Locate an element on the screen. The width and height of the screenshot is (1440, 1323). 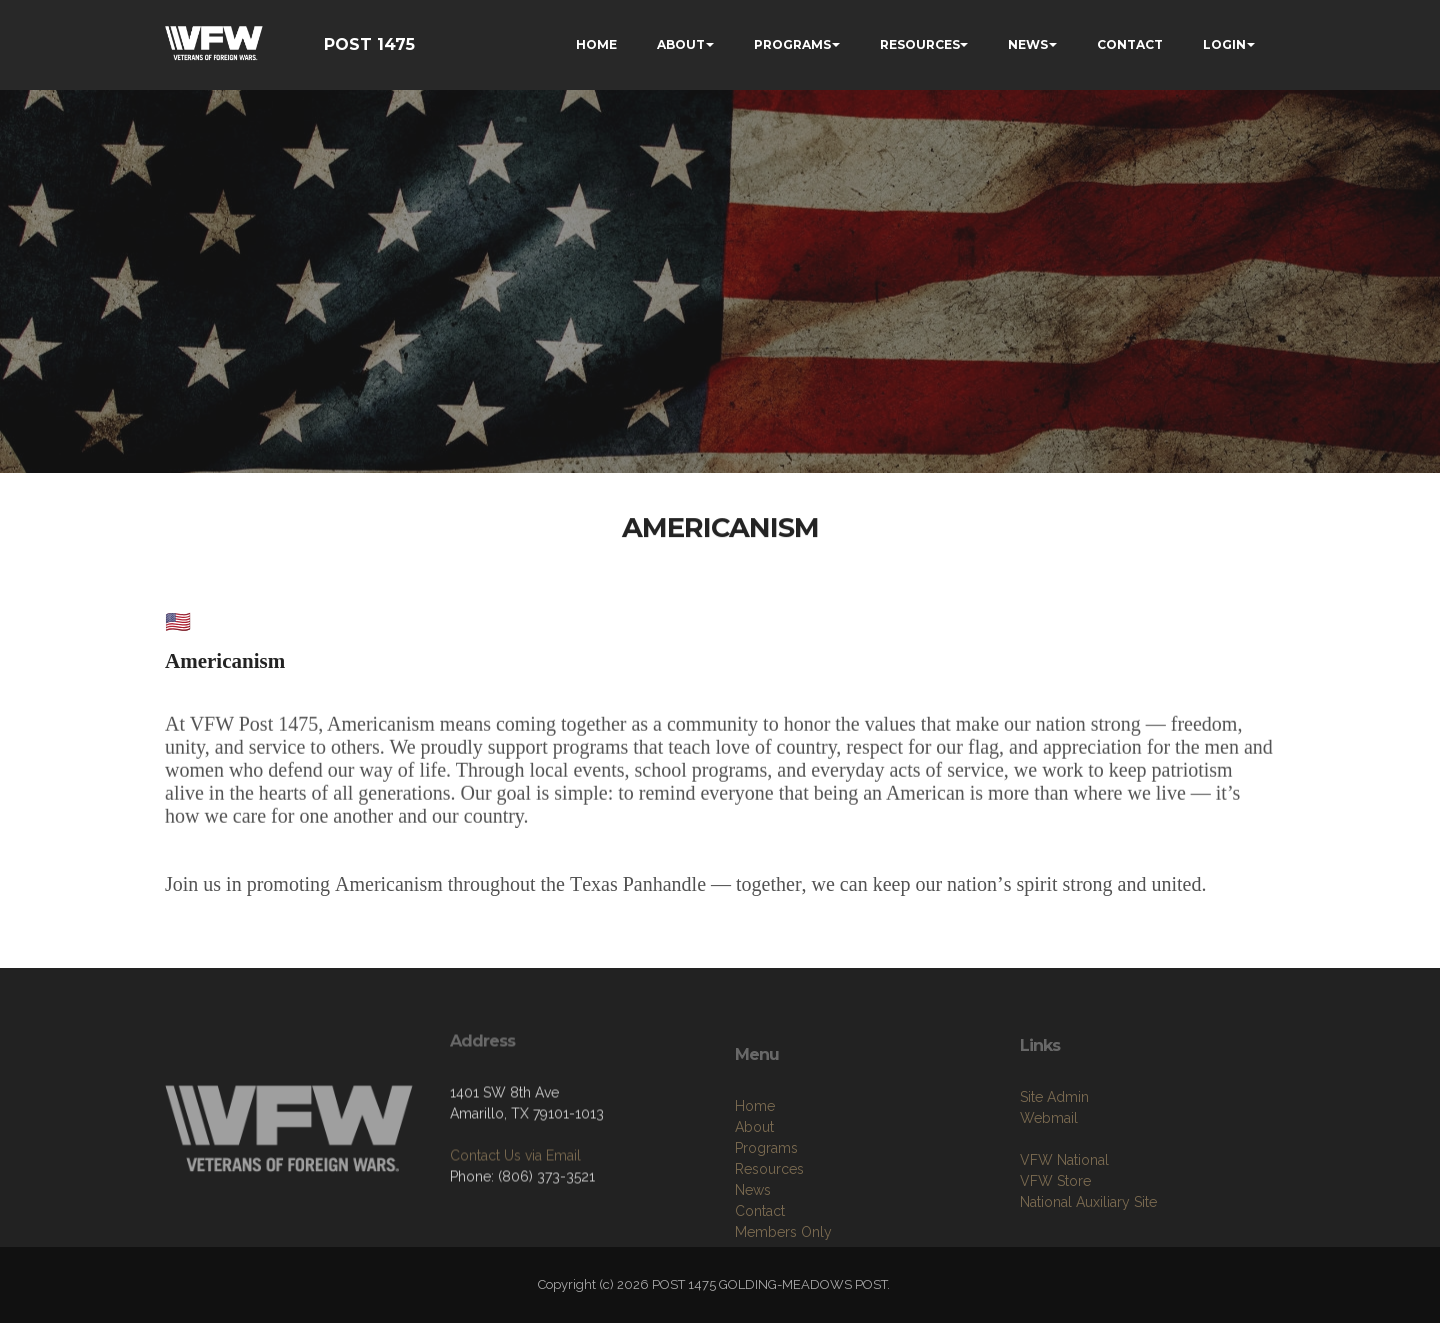
Site Admin is located at coordinates (1054, 1145).